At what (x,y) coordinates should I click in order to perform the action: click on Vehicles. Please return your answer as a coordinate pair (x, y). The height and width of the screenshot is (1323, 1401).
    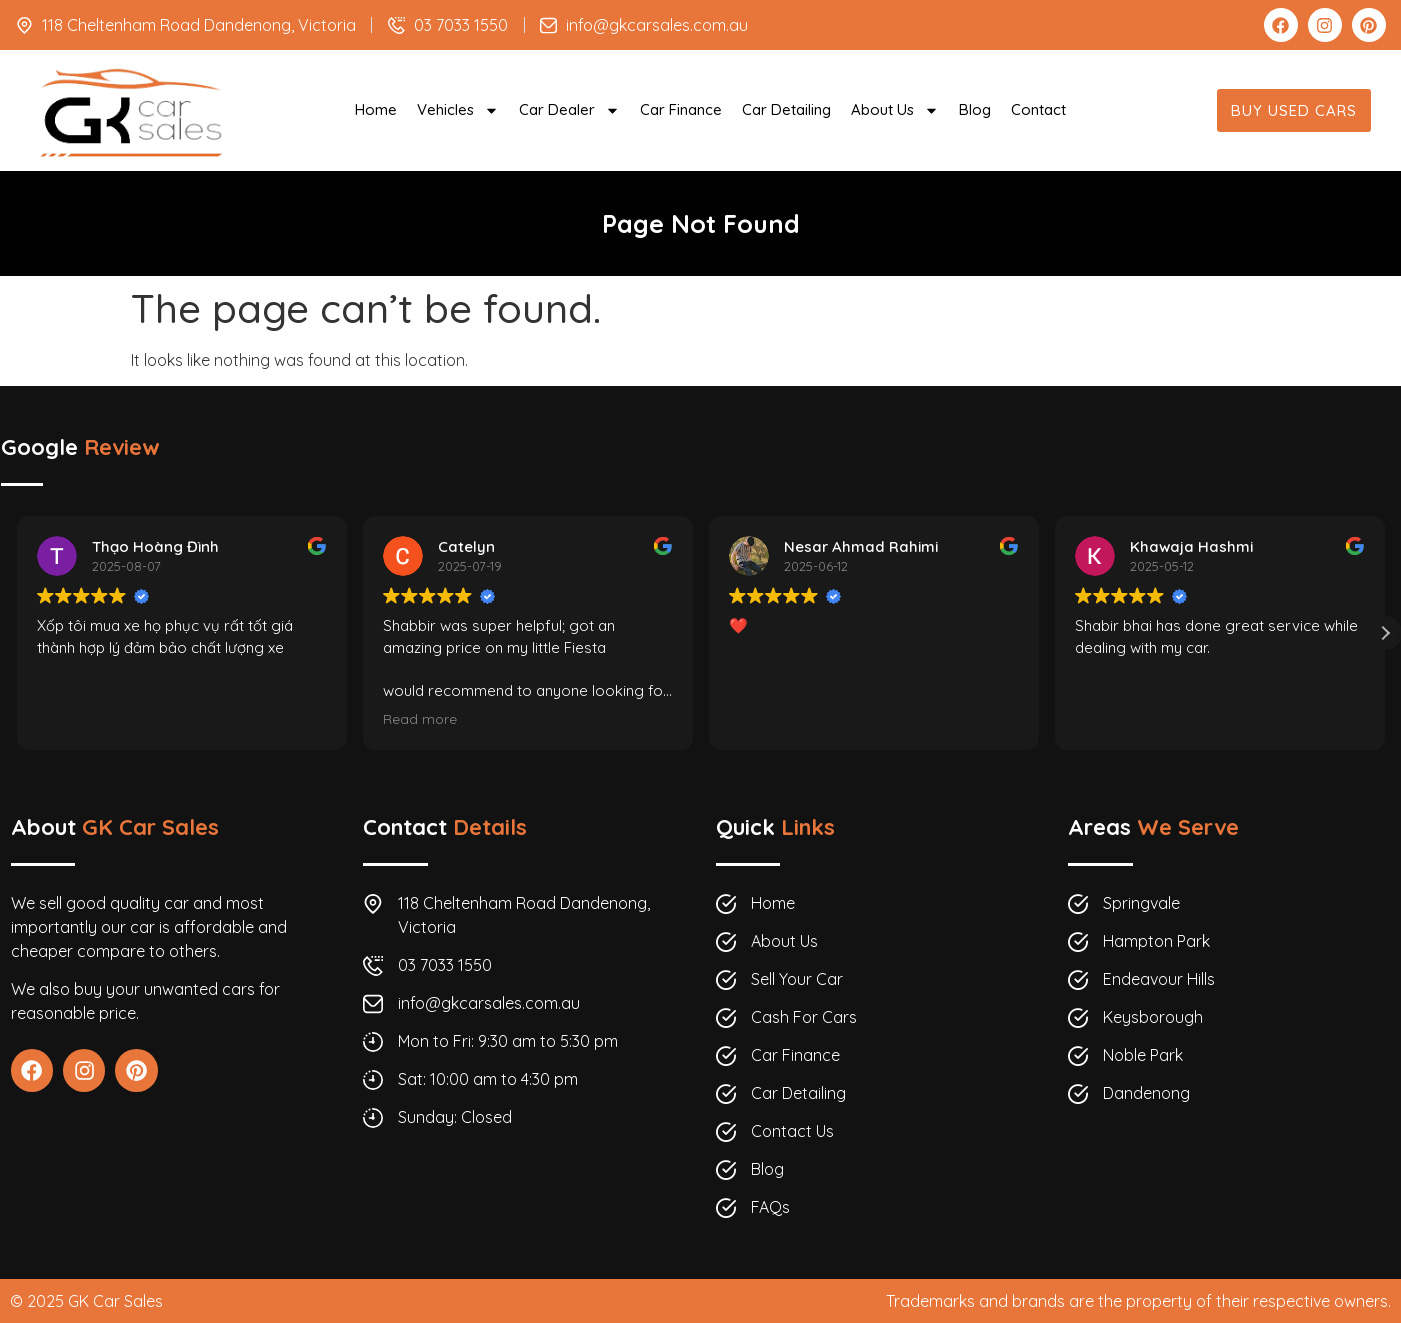
    Looking at the image, I should click on (458, 110).